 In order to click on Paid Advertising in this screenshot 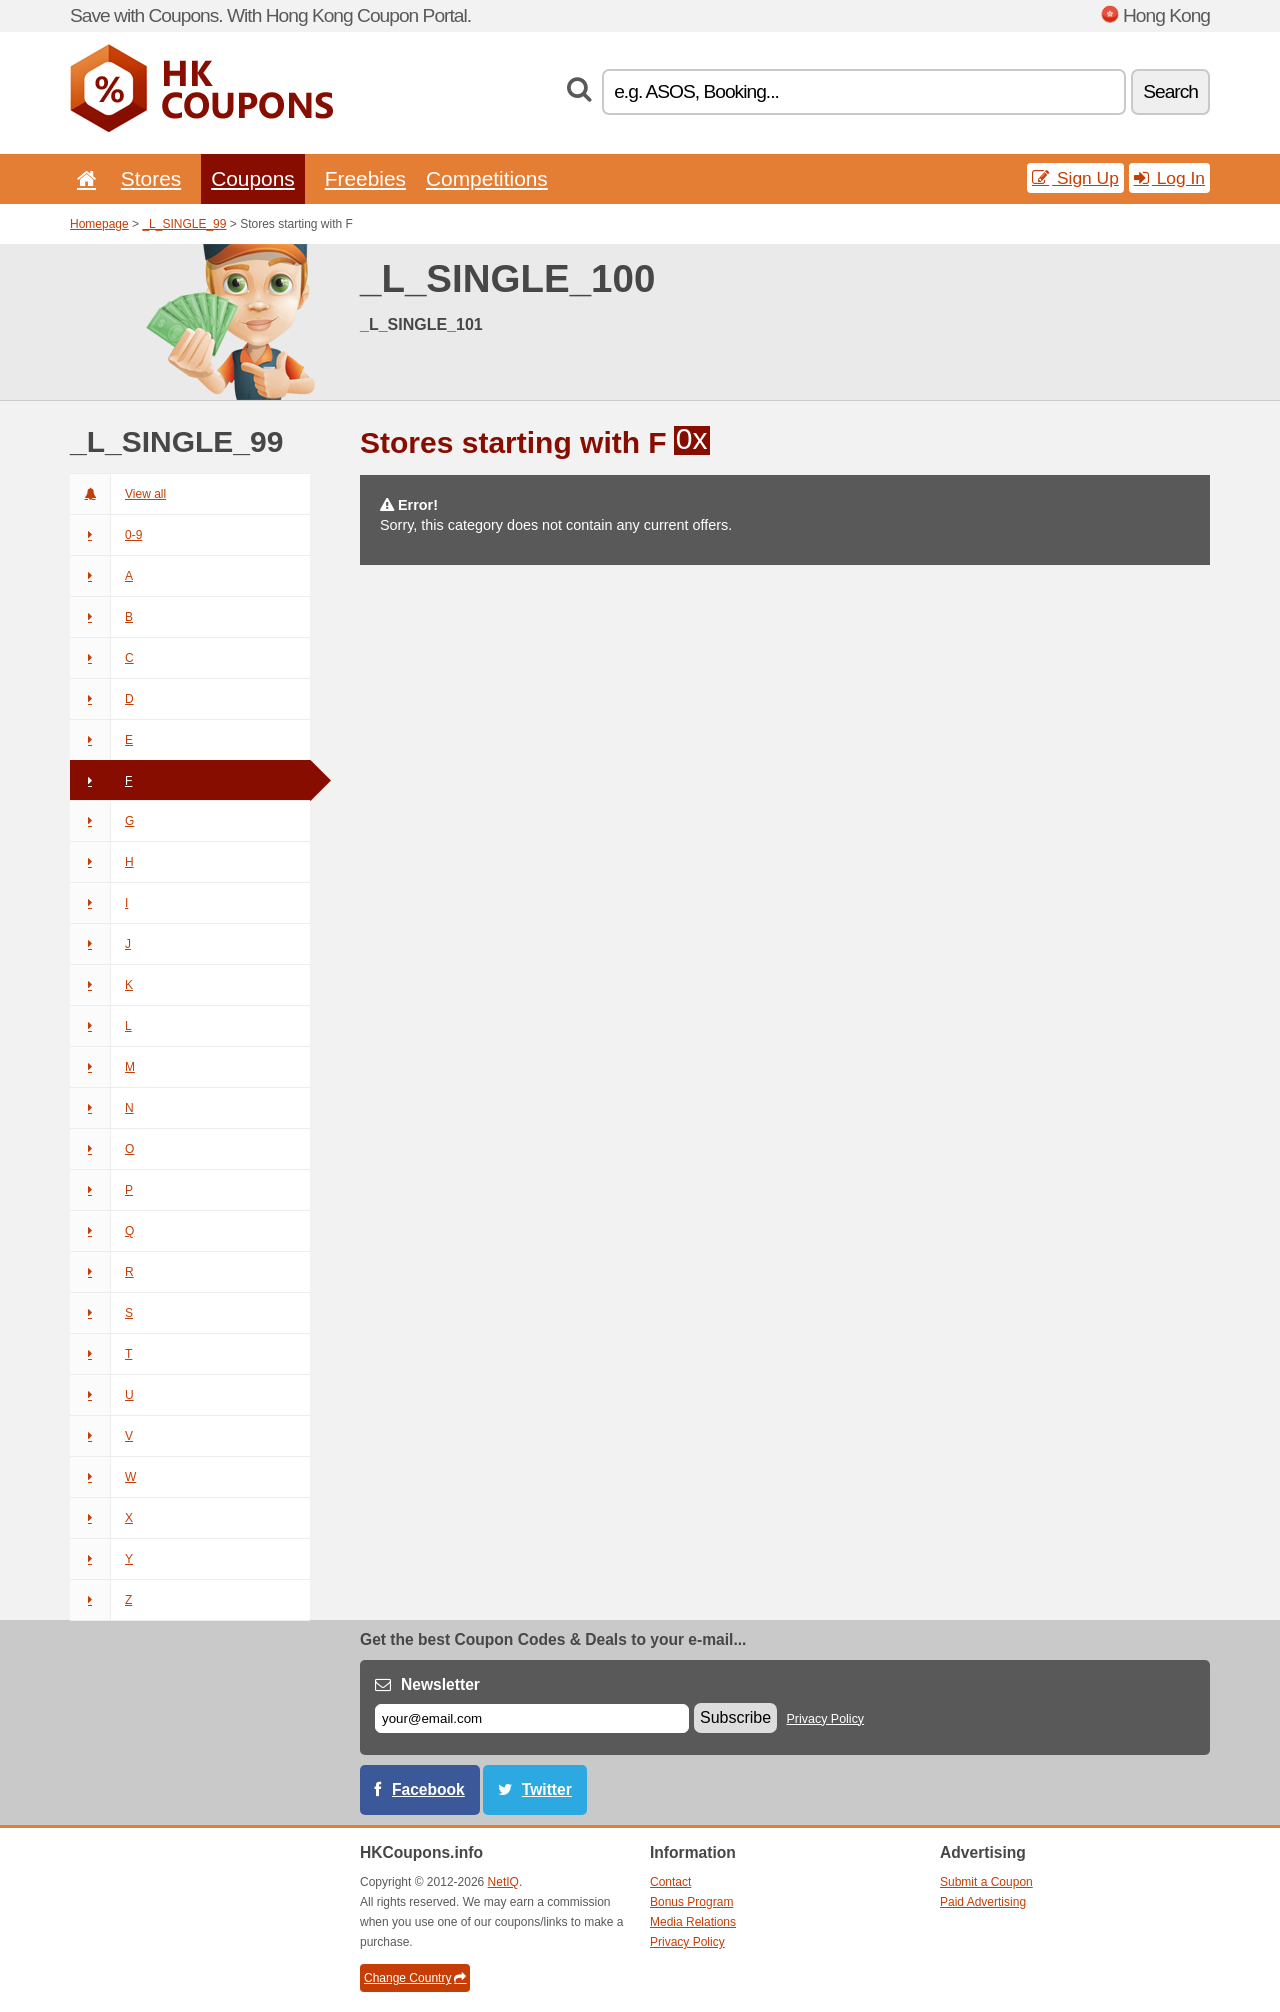, I will do `click(983, 1902)`.